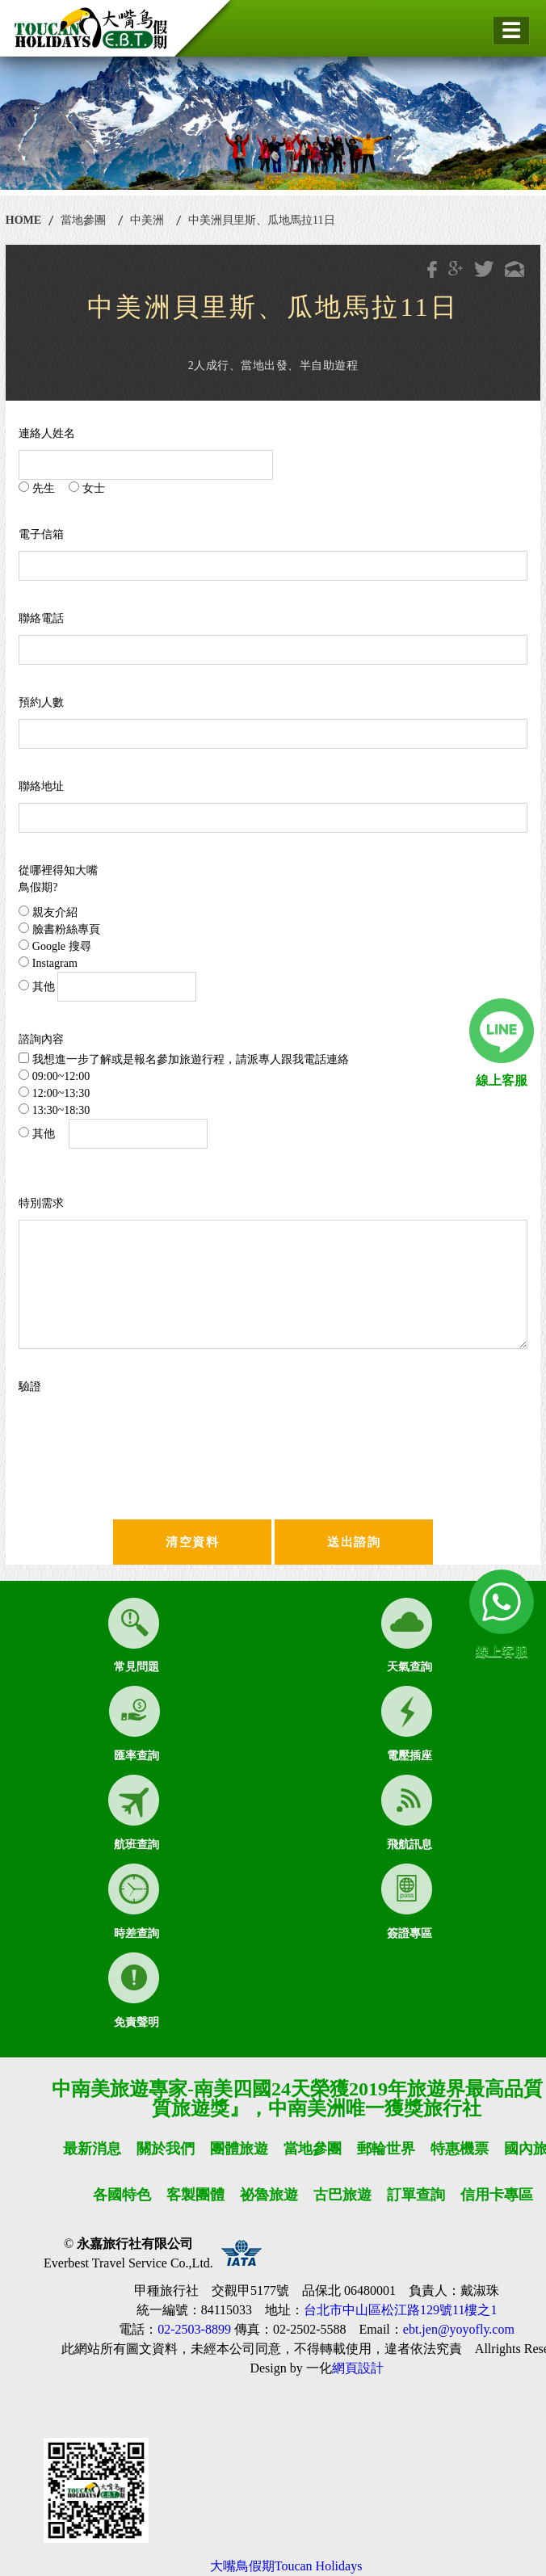 Image resolution: width=546 pixels, height=2576 pixels. Describe the element at coordinates (23, 220) in the screenshot. I see `HOME` at that location.